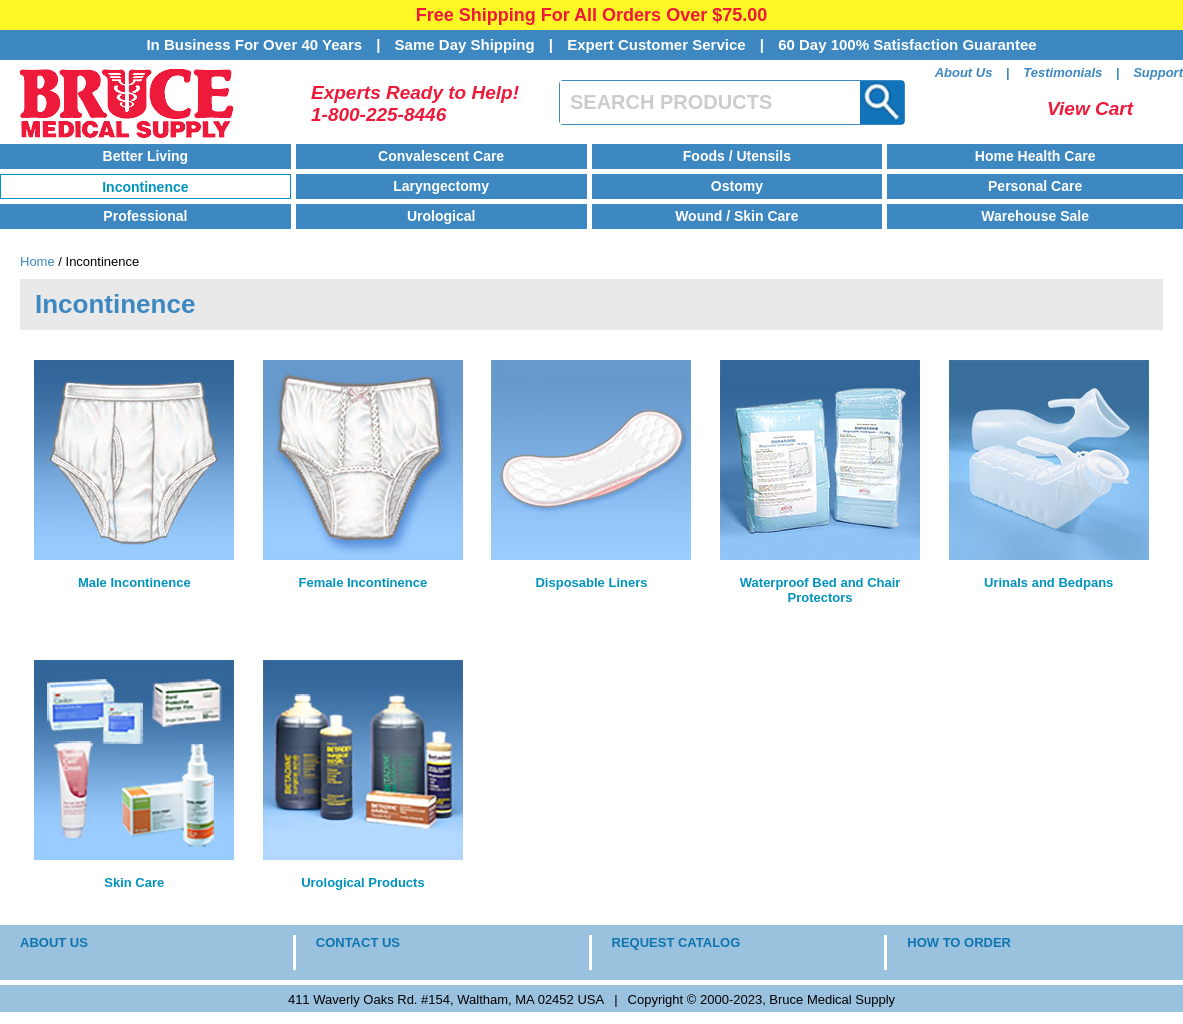 The image size is (1183, 1024). What do you see at coordinates (736, 216) in the screenshot?
I see `Wound / Skin Care` at bounding box center [736, 216].